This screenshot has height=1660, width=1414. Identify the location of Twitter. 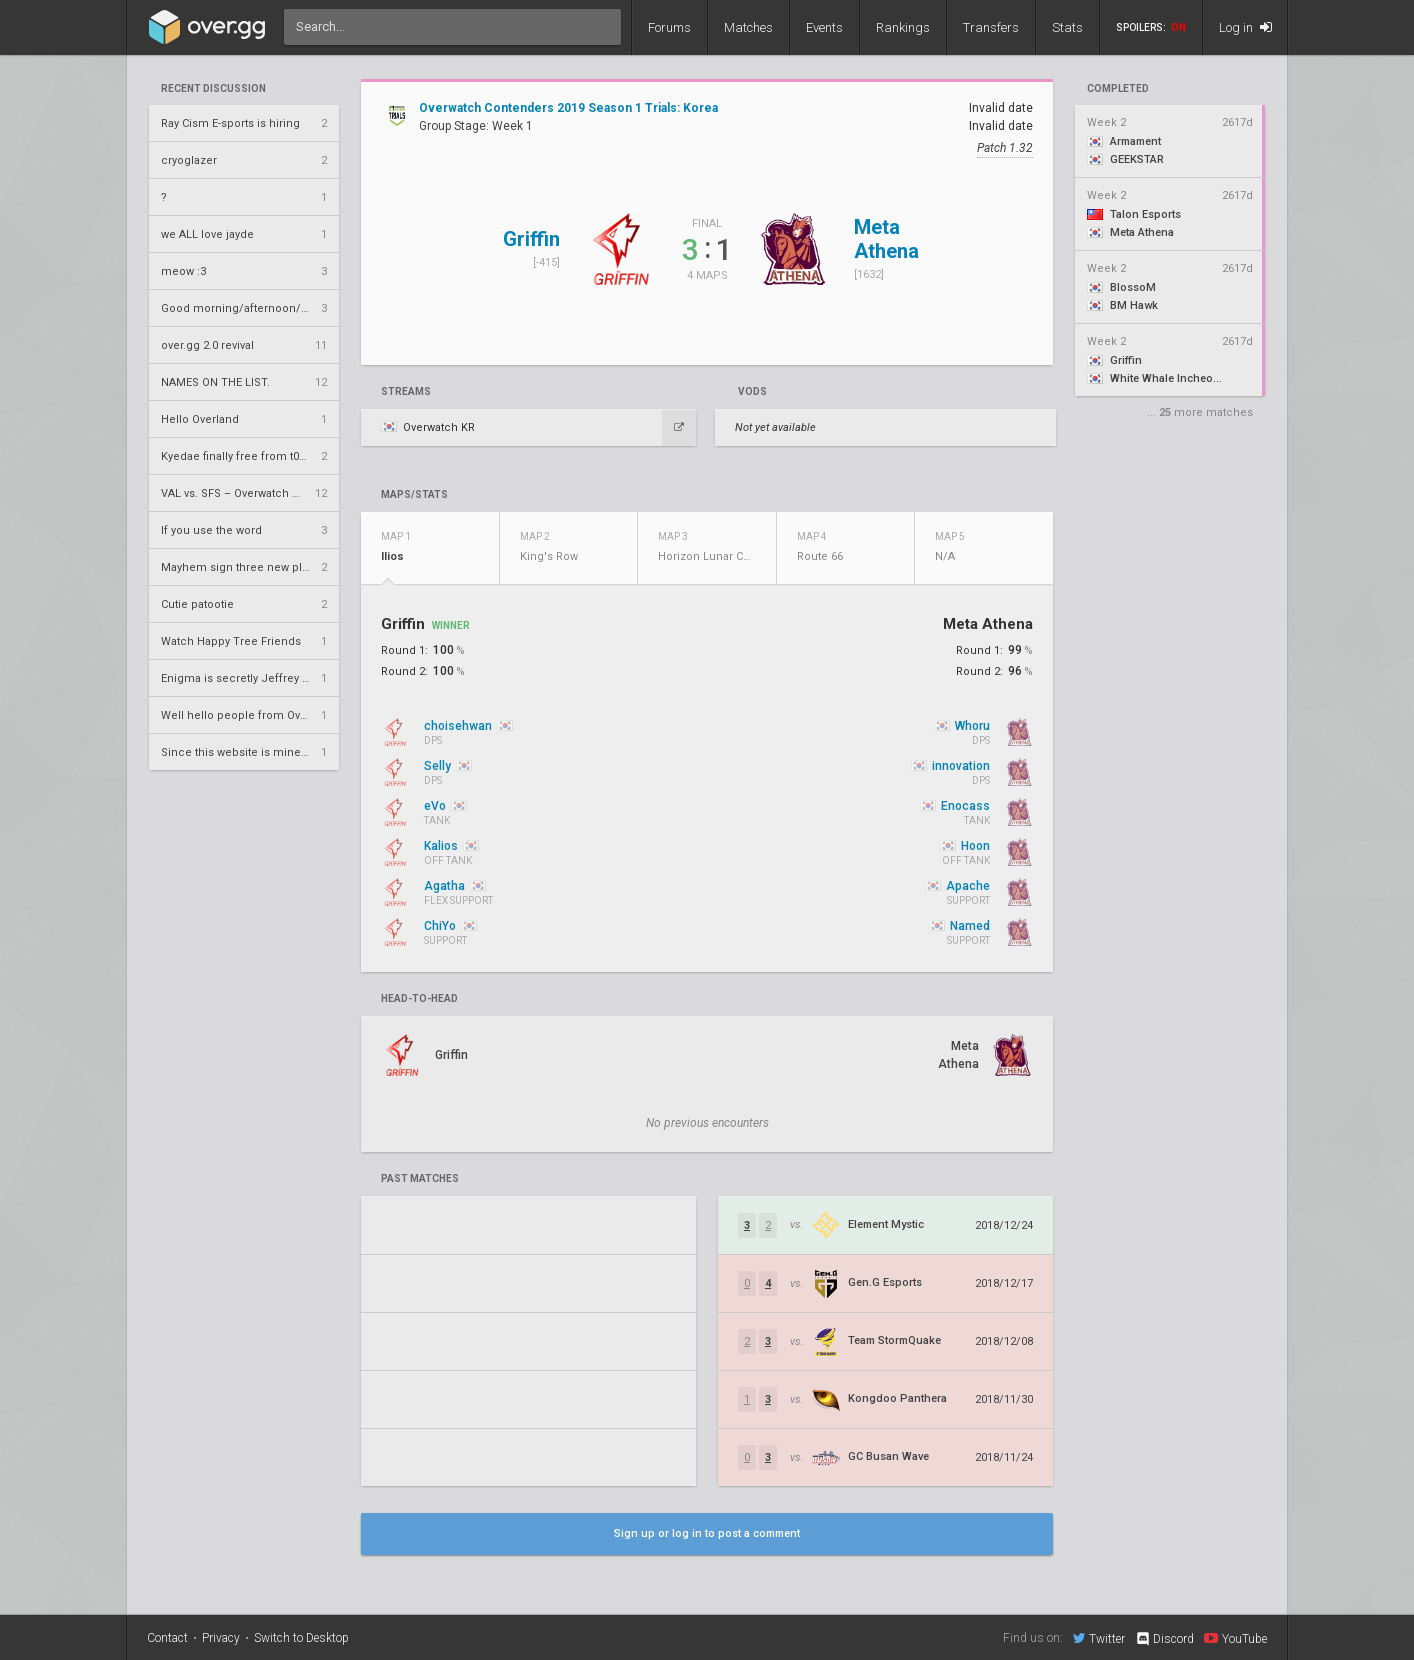
(1099, 1638).